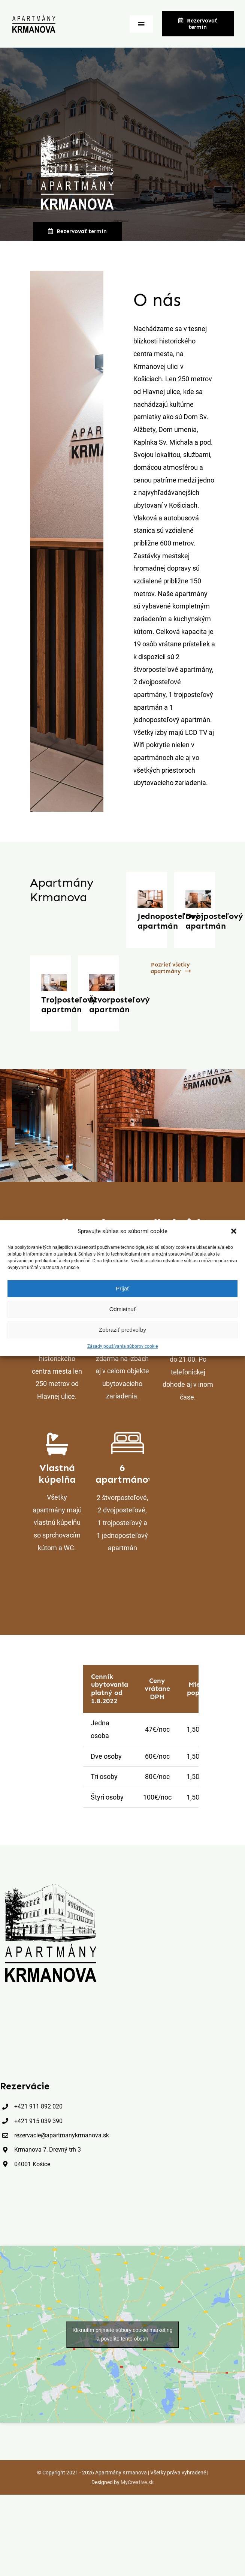 The width and height of the screenshot is (245, 2576). What do you see at coordinates (234, 1231) in the screenshot?
I see `[button]` at bounding box center [234, 1231].